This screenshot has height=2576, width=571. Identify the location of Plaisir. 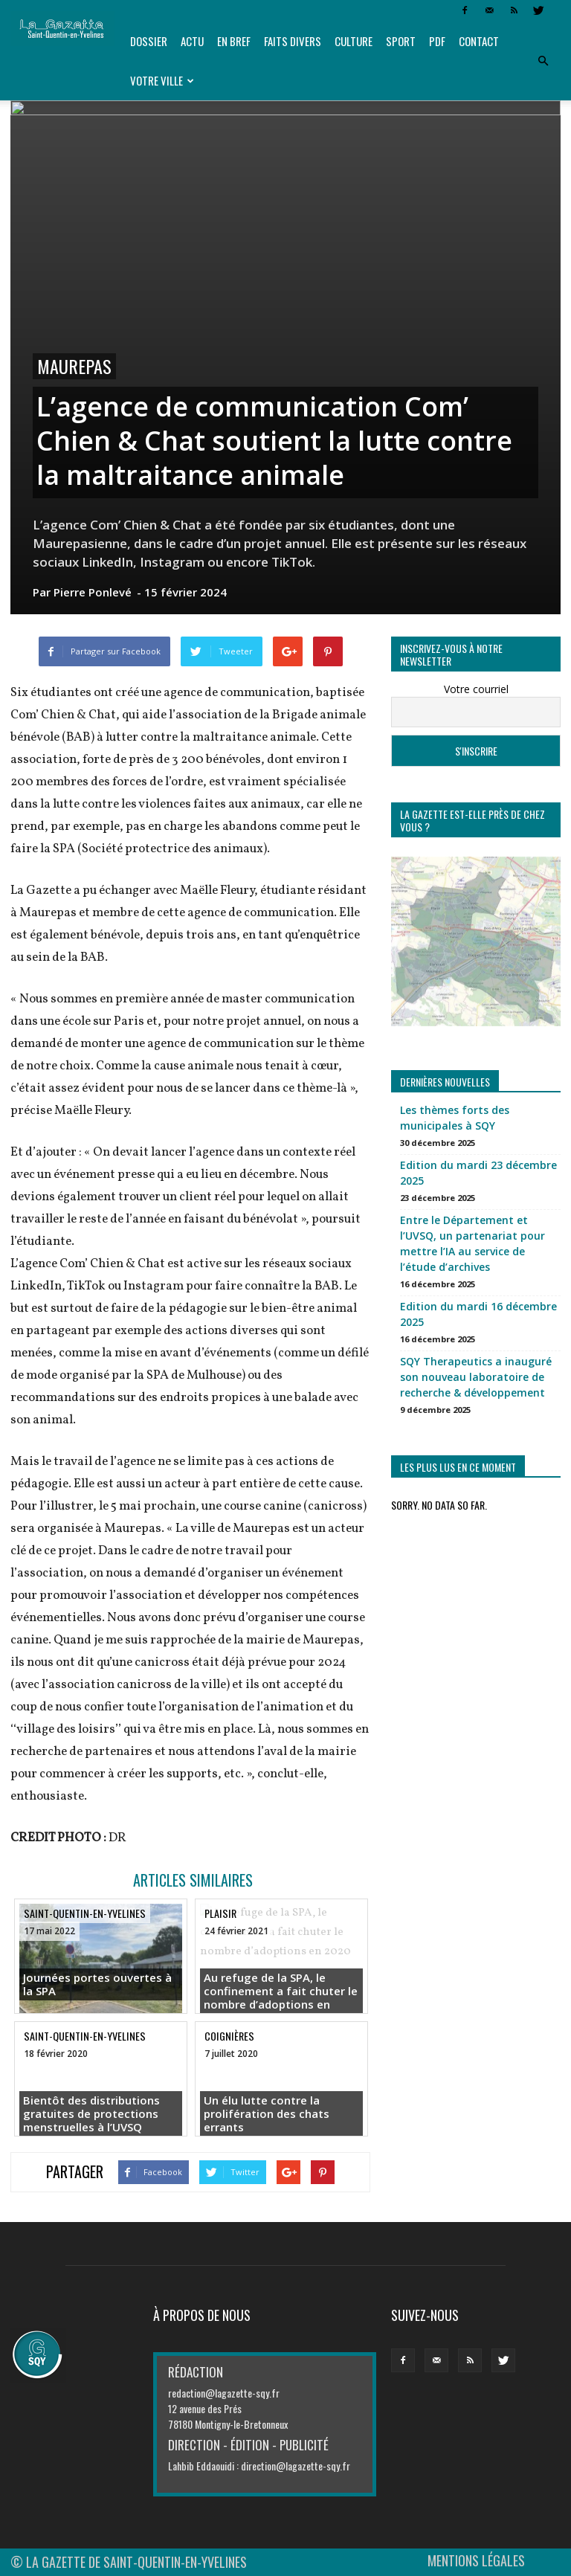
(220, 1913).